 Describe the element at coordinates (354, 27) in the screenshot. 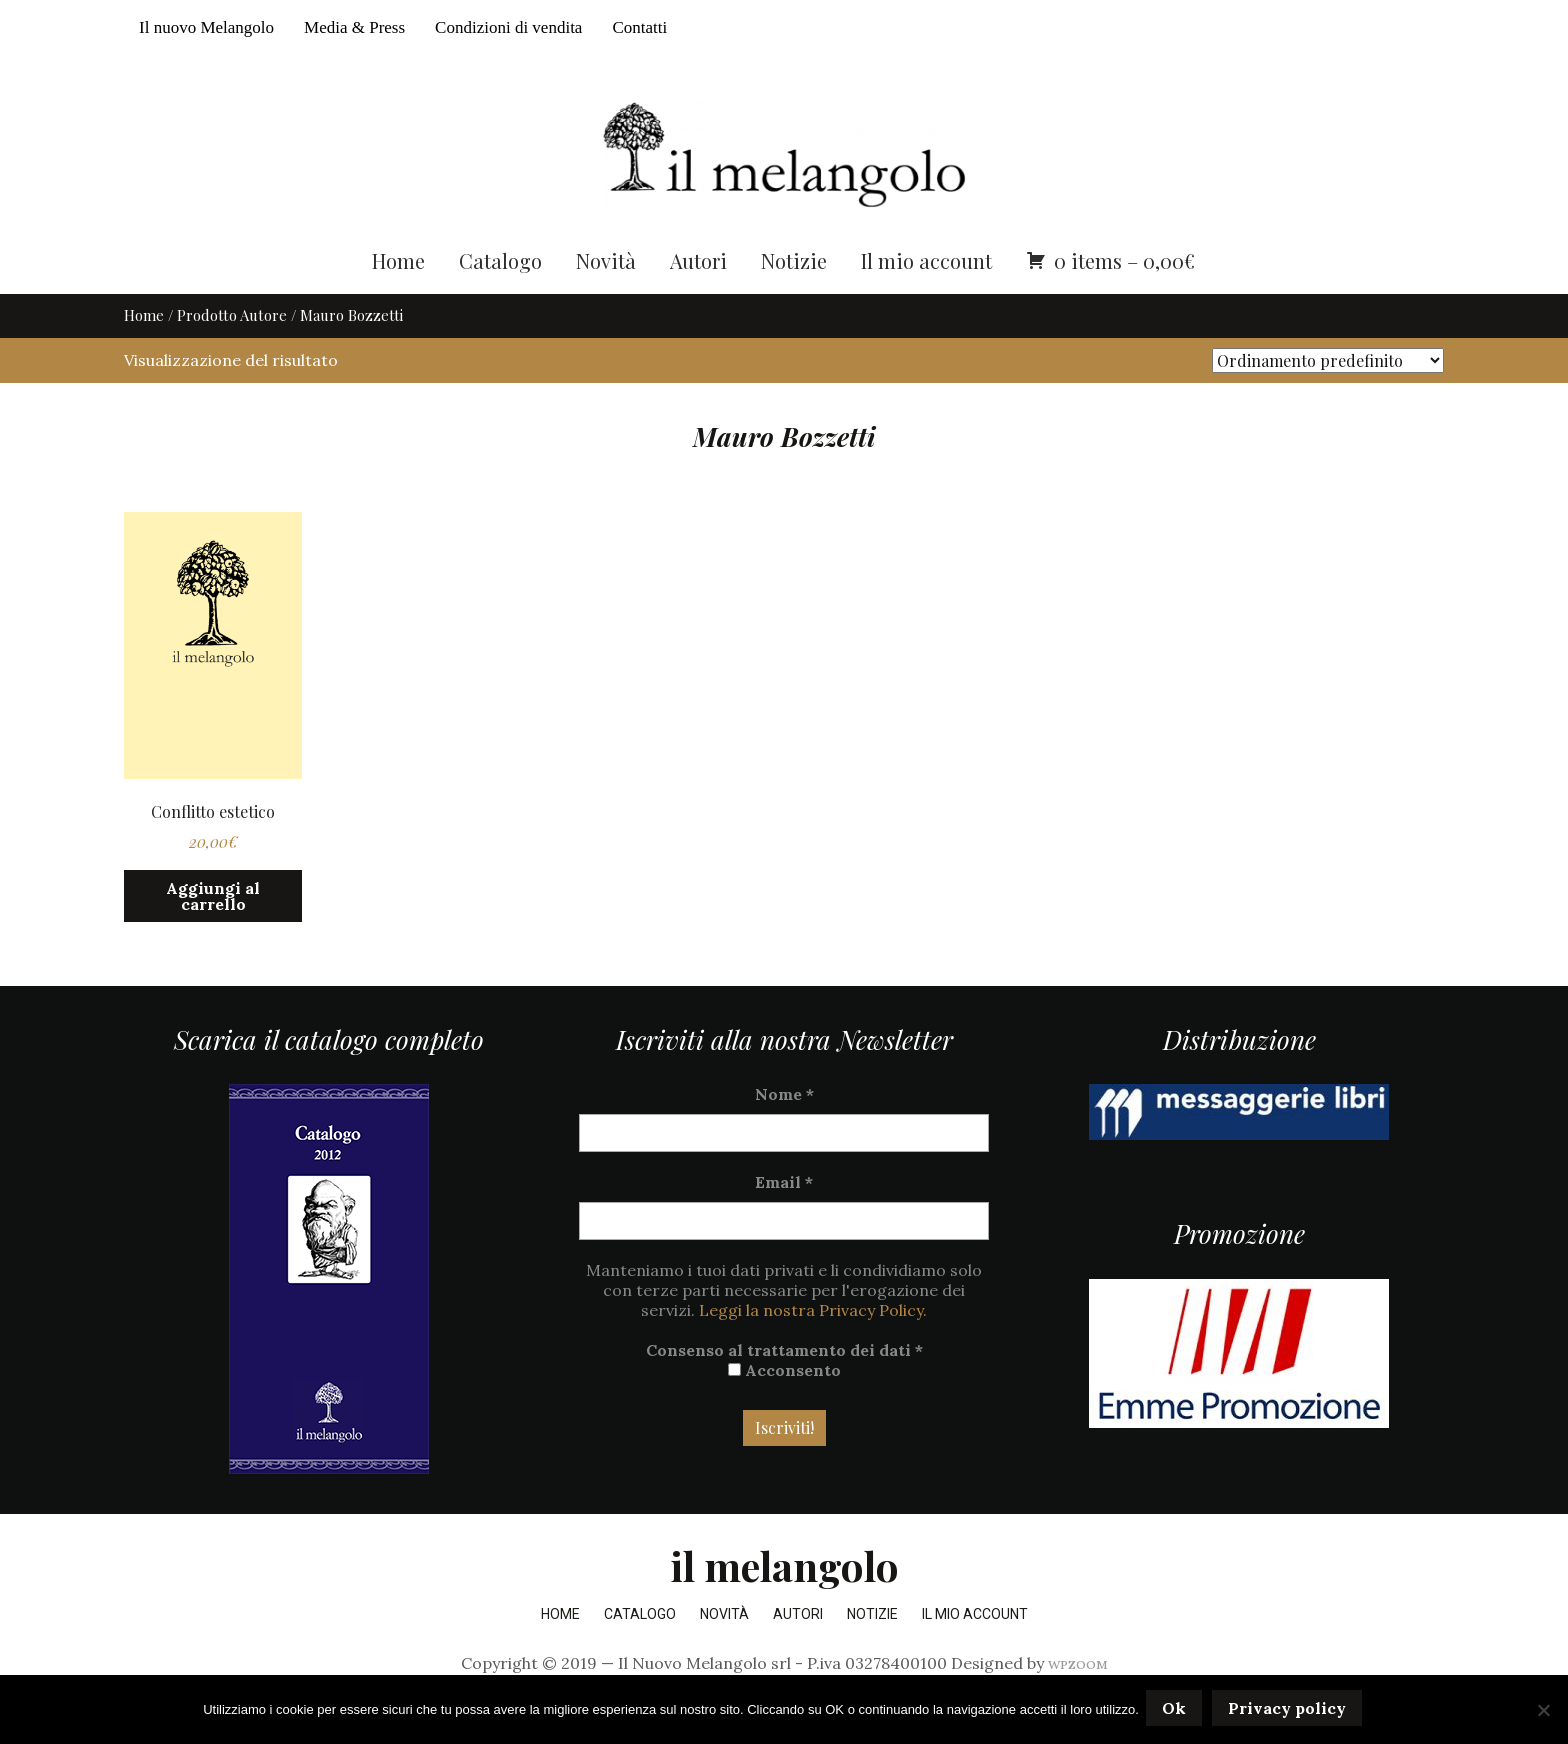

I see `Media & Press` at that location.